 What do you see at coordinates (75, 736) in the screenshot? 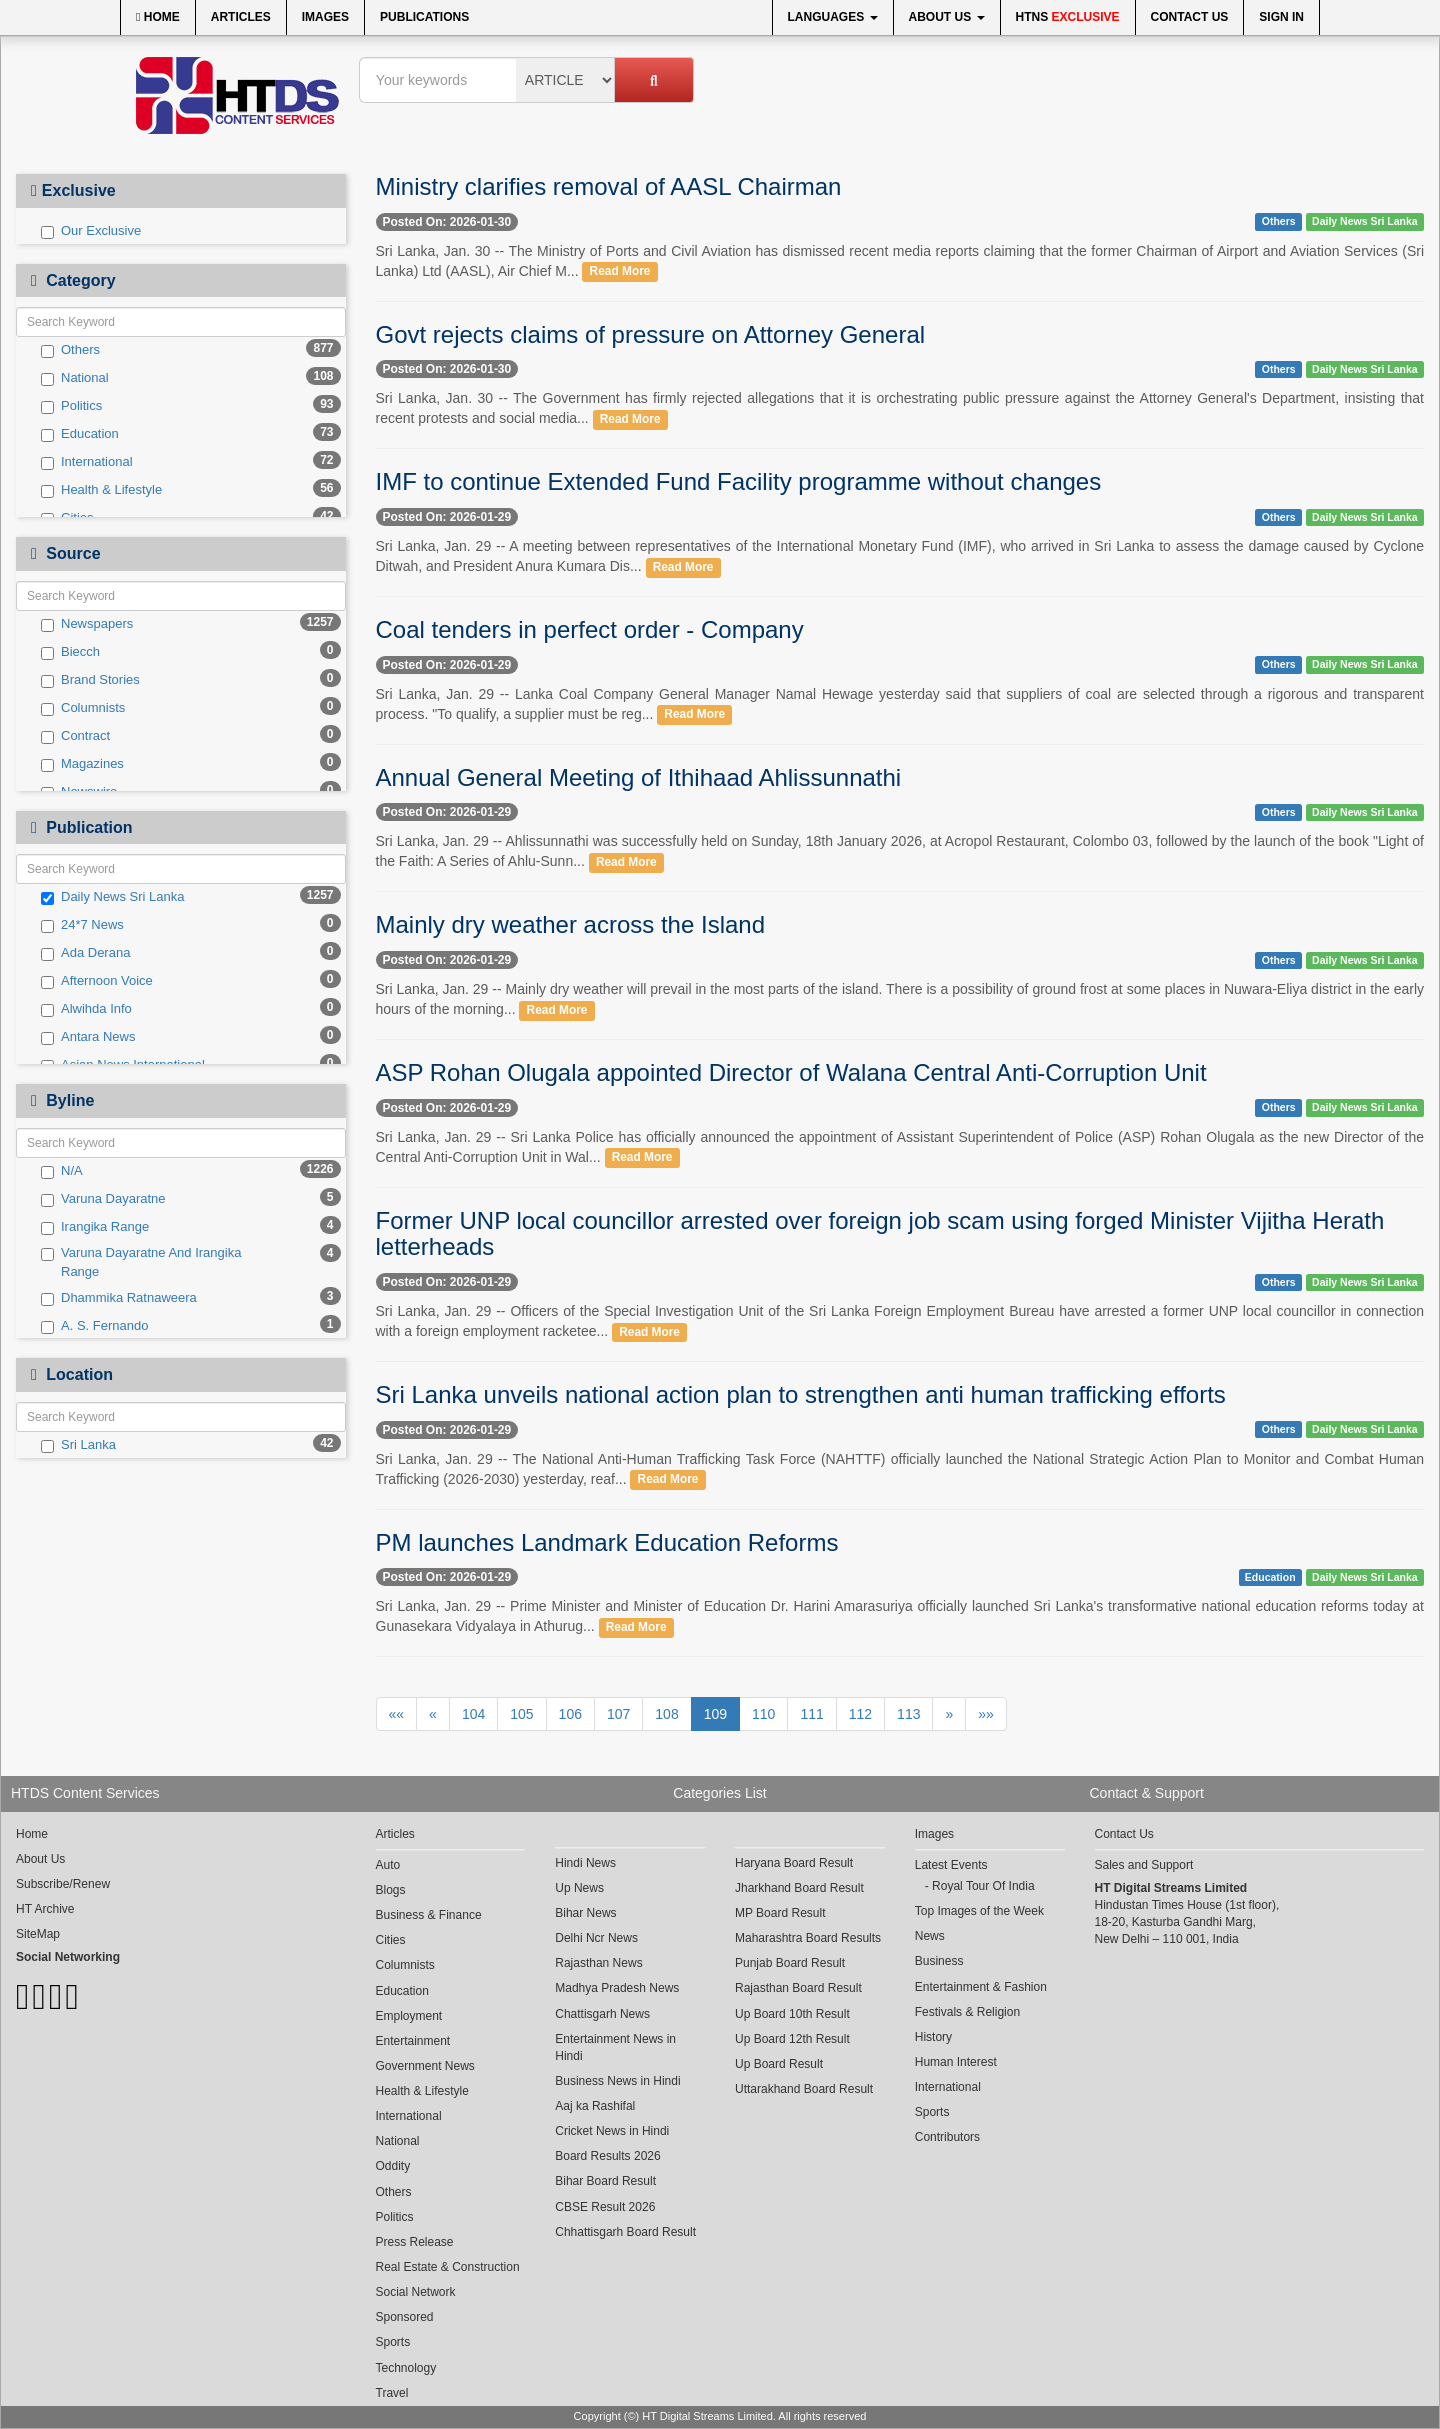
I see `Contract` at bounding box center [75, 736].